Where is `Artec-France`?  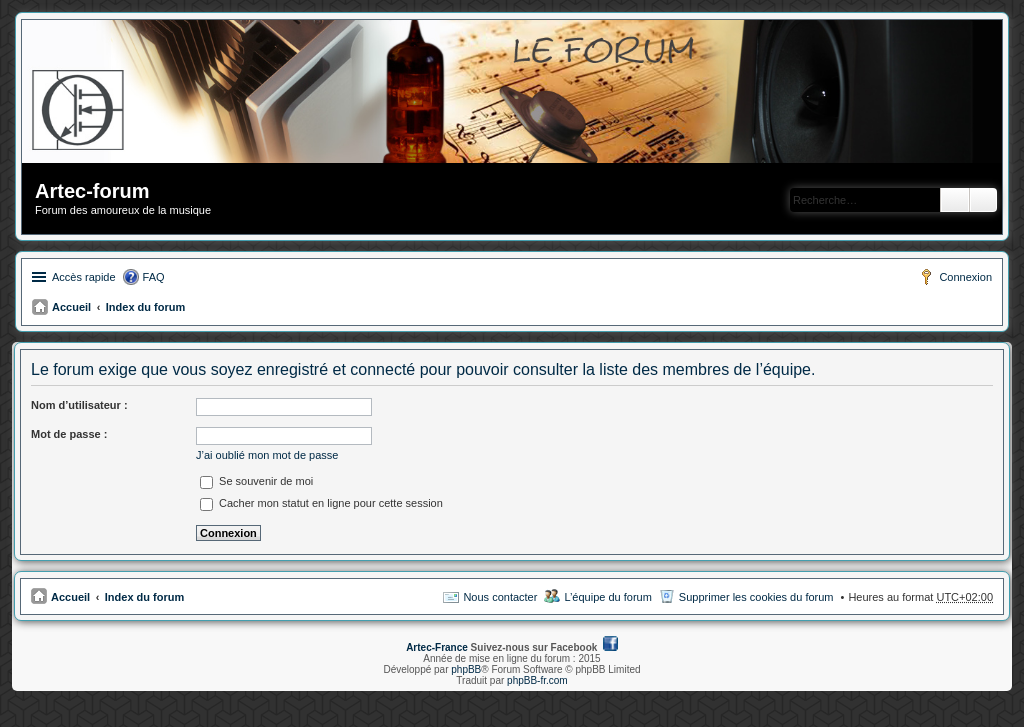 Artec-France is located at coordinates (437, 647).